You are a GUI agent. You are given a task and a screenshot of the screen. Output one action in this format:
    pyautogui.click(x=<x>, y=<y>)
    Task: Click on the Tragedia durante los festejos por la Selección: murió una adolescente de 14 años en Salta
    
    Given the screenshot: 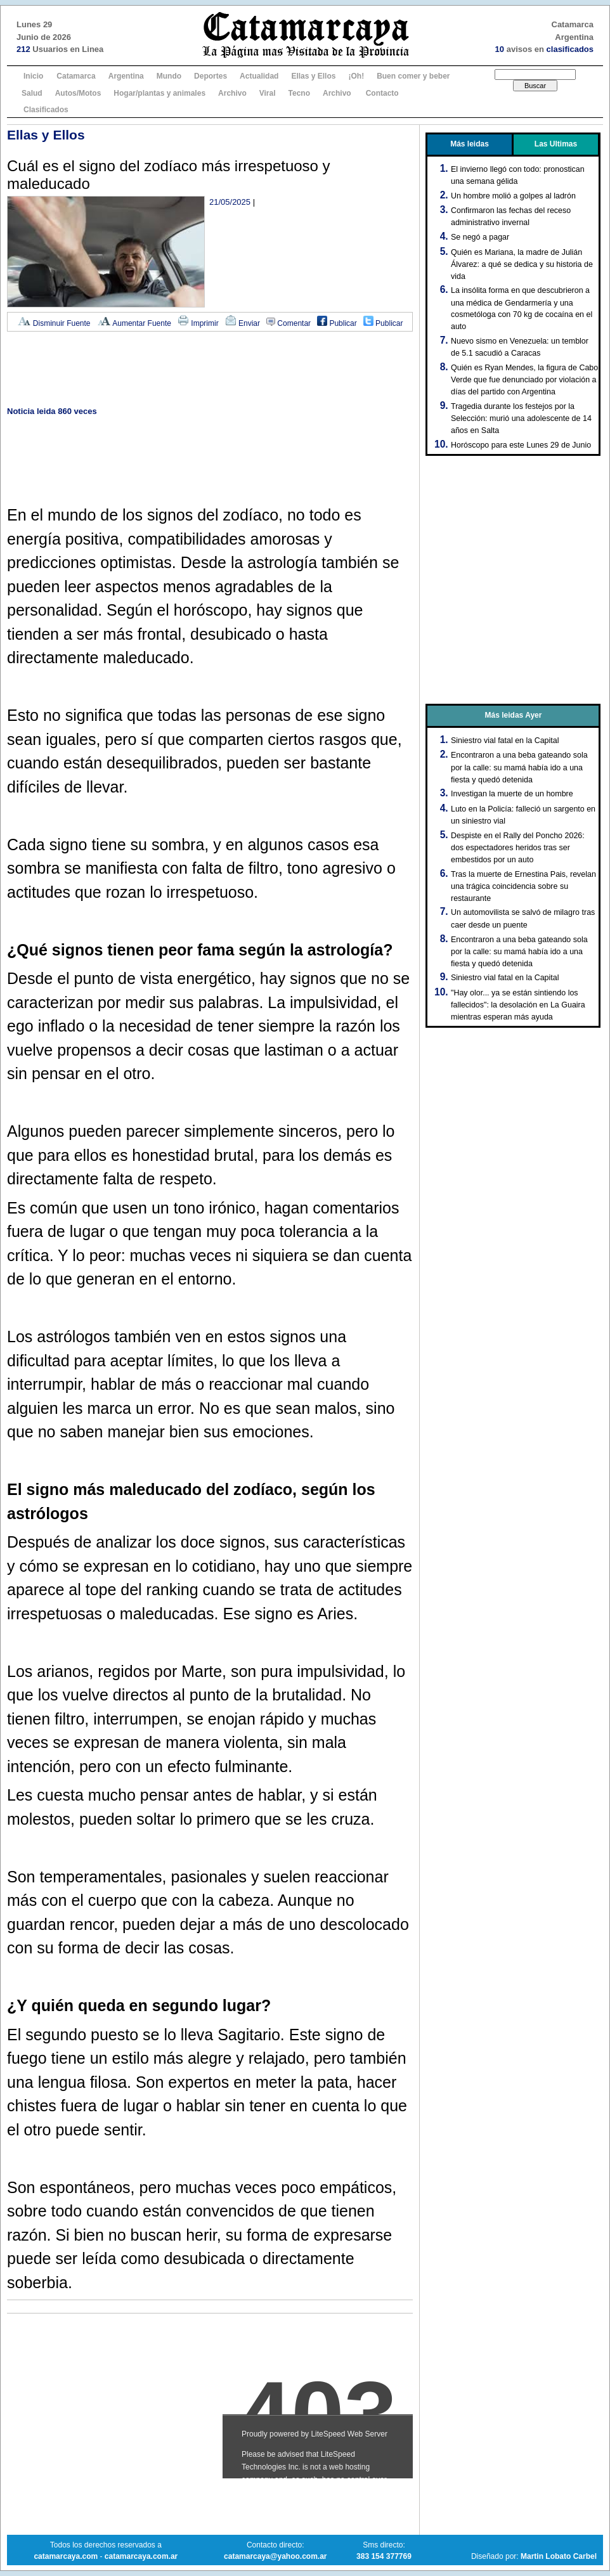 What is the action you would take?
    pyautogui.click(x=521, y=418)
    